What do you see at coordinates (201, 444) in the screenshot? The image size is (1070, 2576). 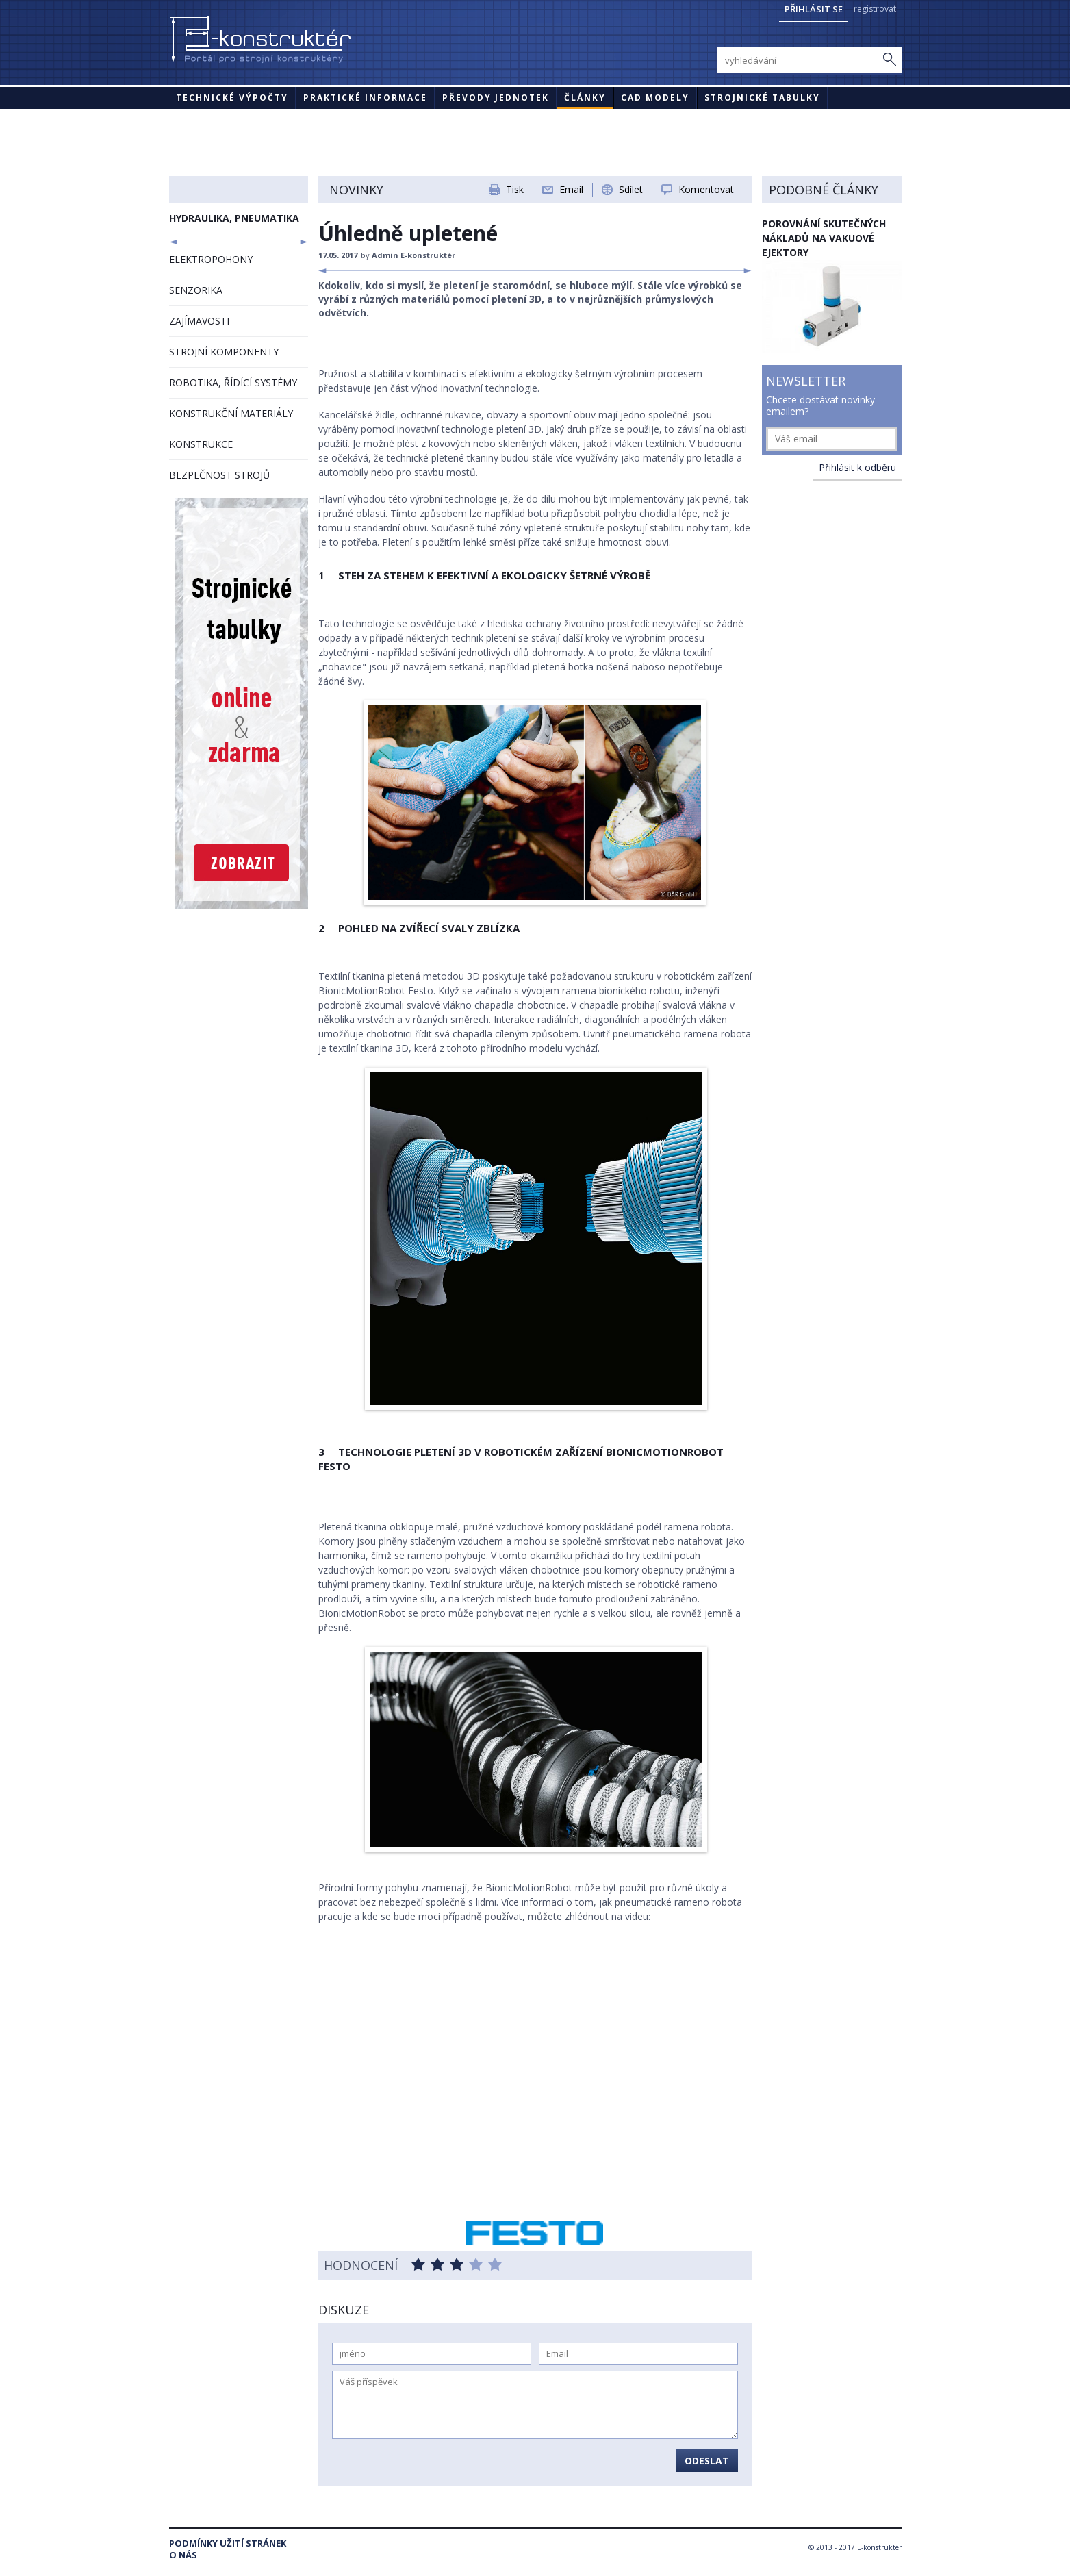 I see `KONSTRUKCE` at bounding box center [201, 444].